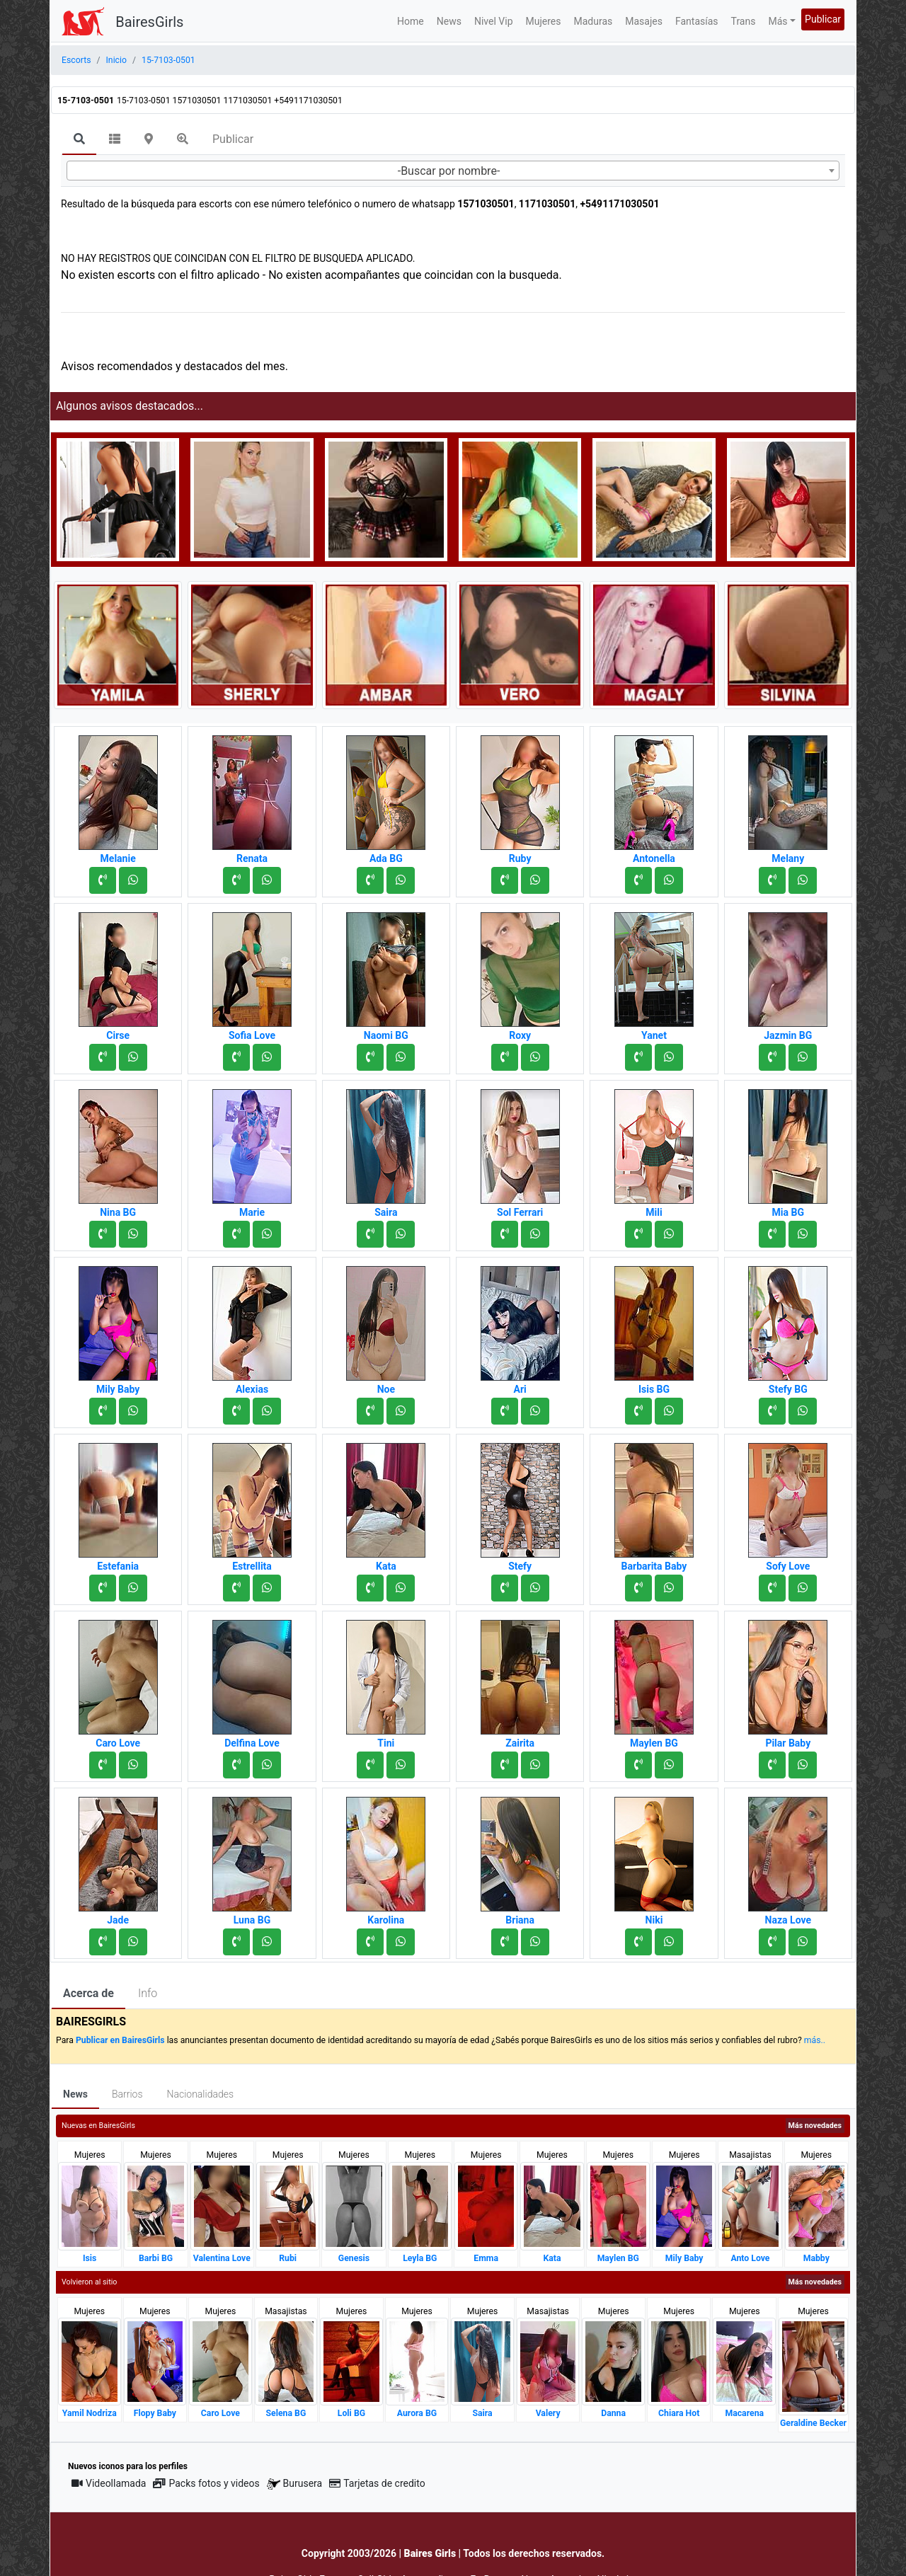 Image resolution: width=906 pixels, height=2576 pixels. I want to click on Nivel Vip, so click(493, 21).